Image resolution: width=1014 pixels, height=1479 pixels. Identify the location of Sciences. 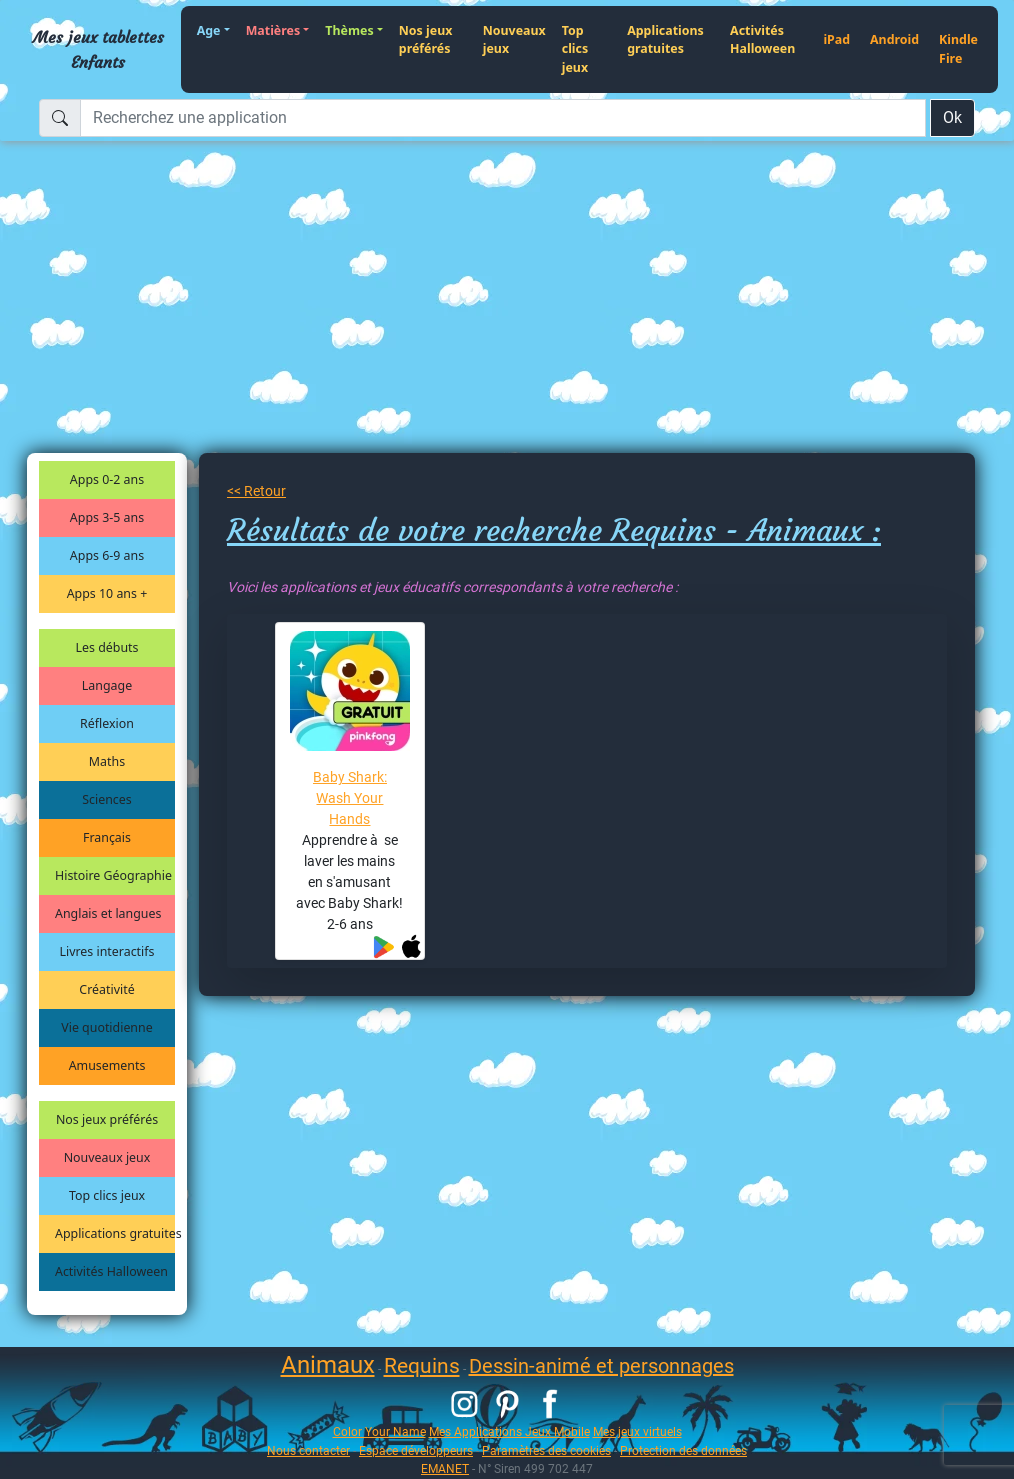
(106, 799).